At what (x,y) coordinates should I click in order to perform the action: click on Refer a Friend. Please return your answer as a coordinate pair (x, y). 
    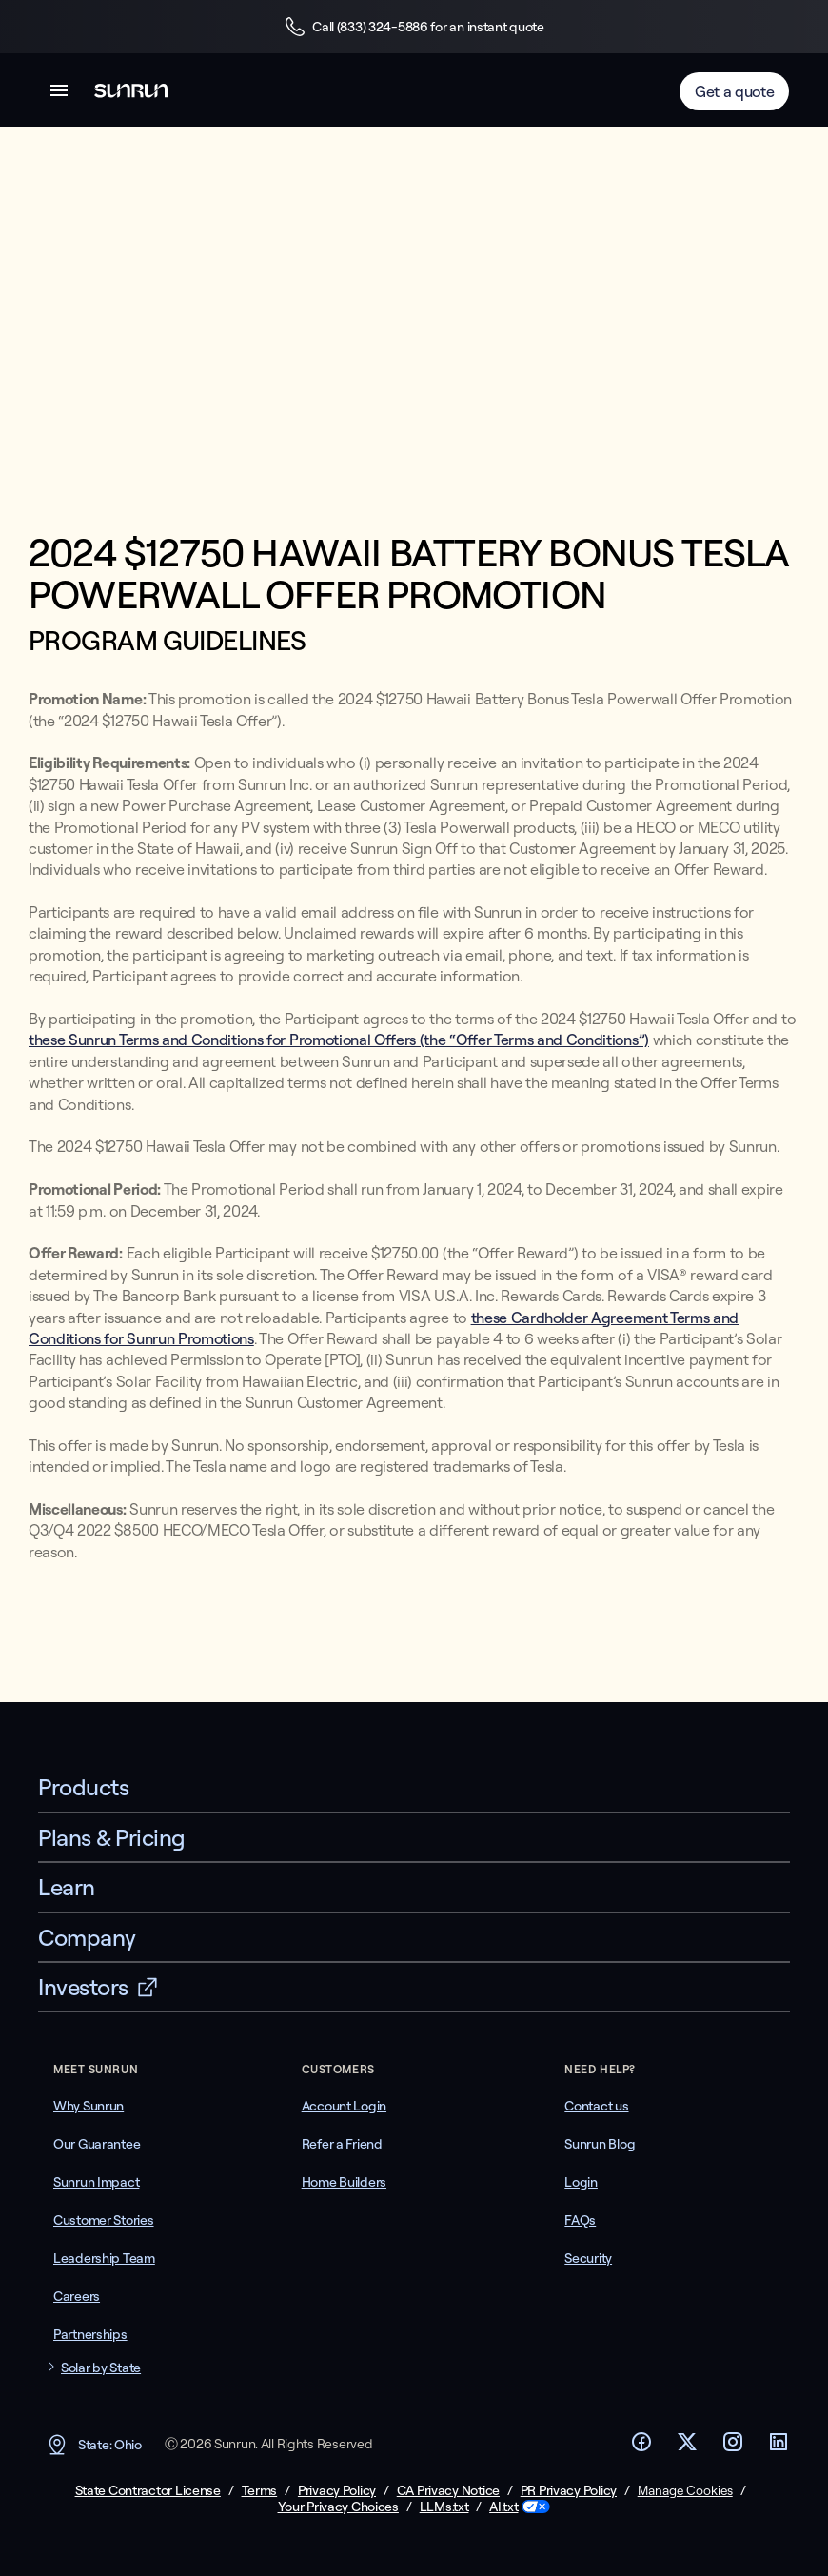
    Looking at the image, I should click on (342, 2143).